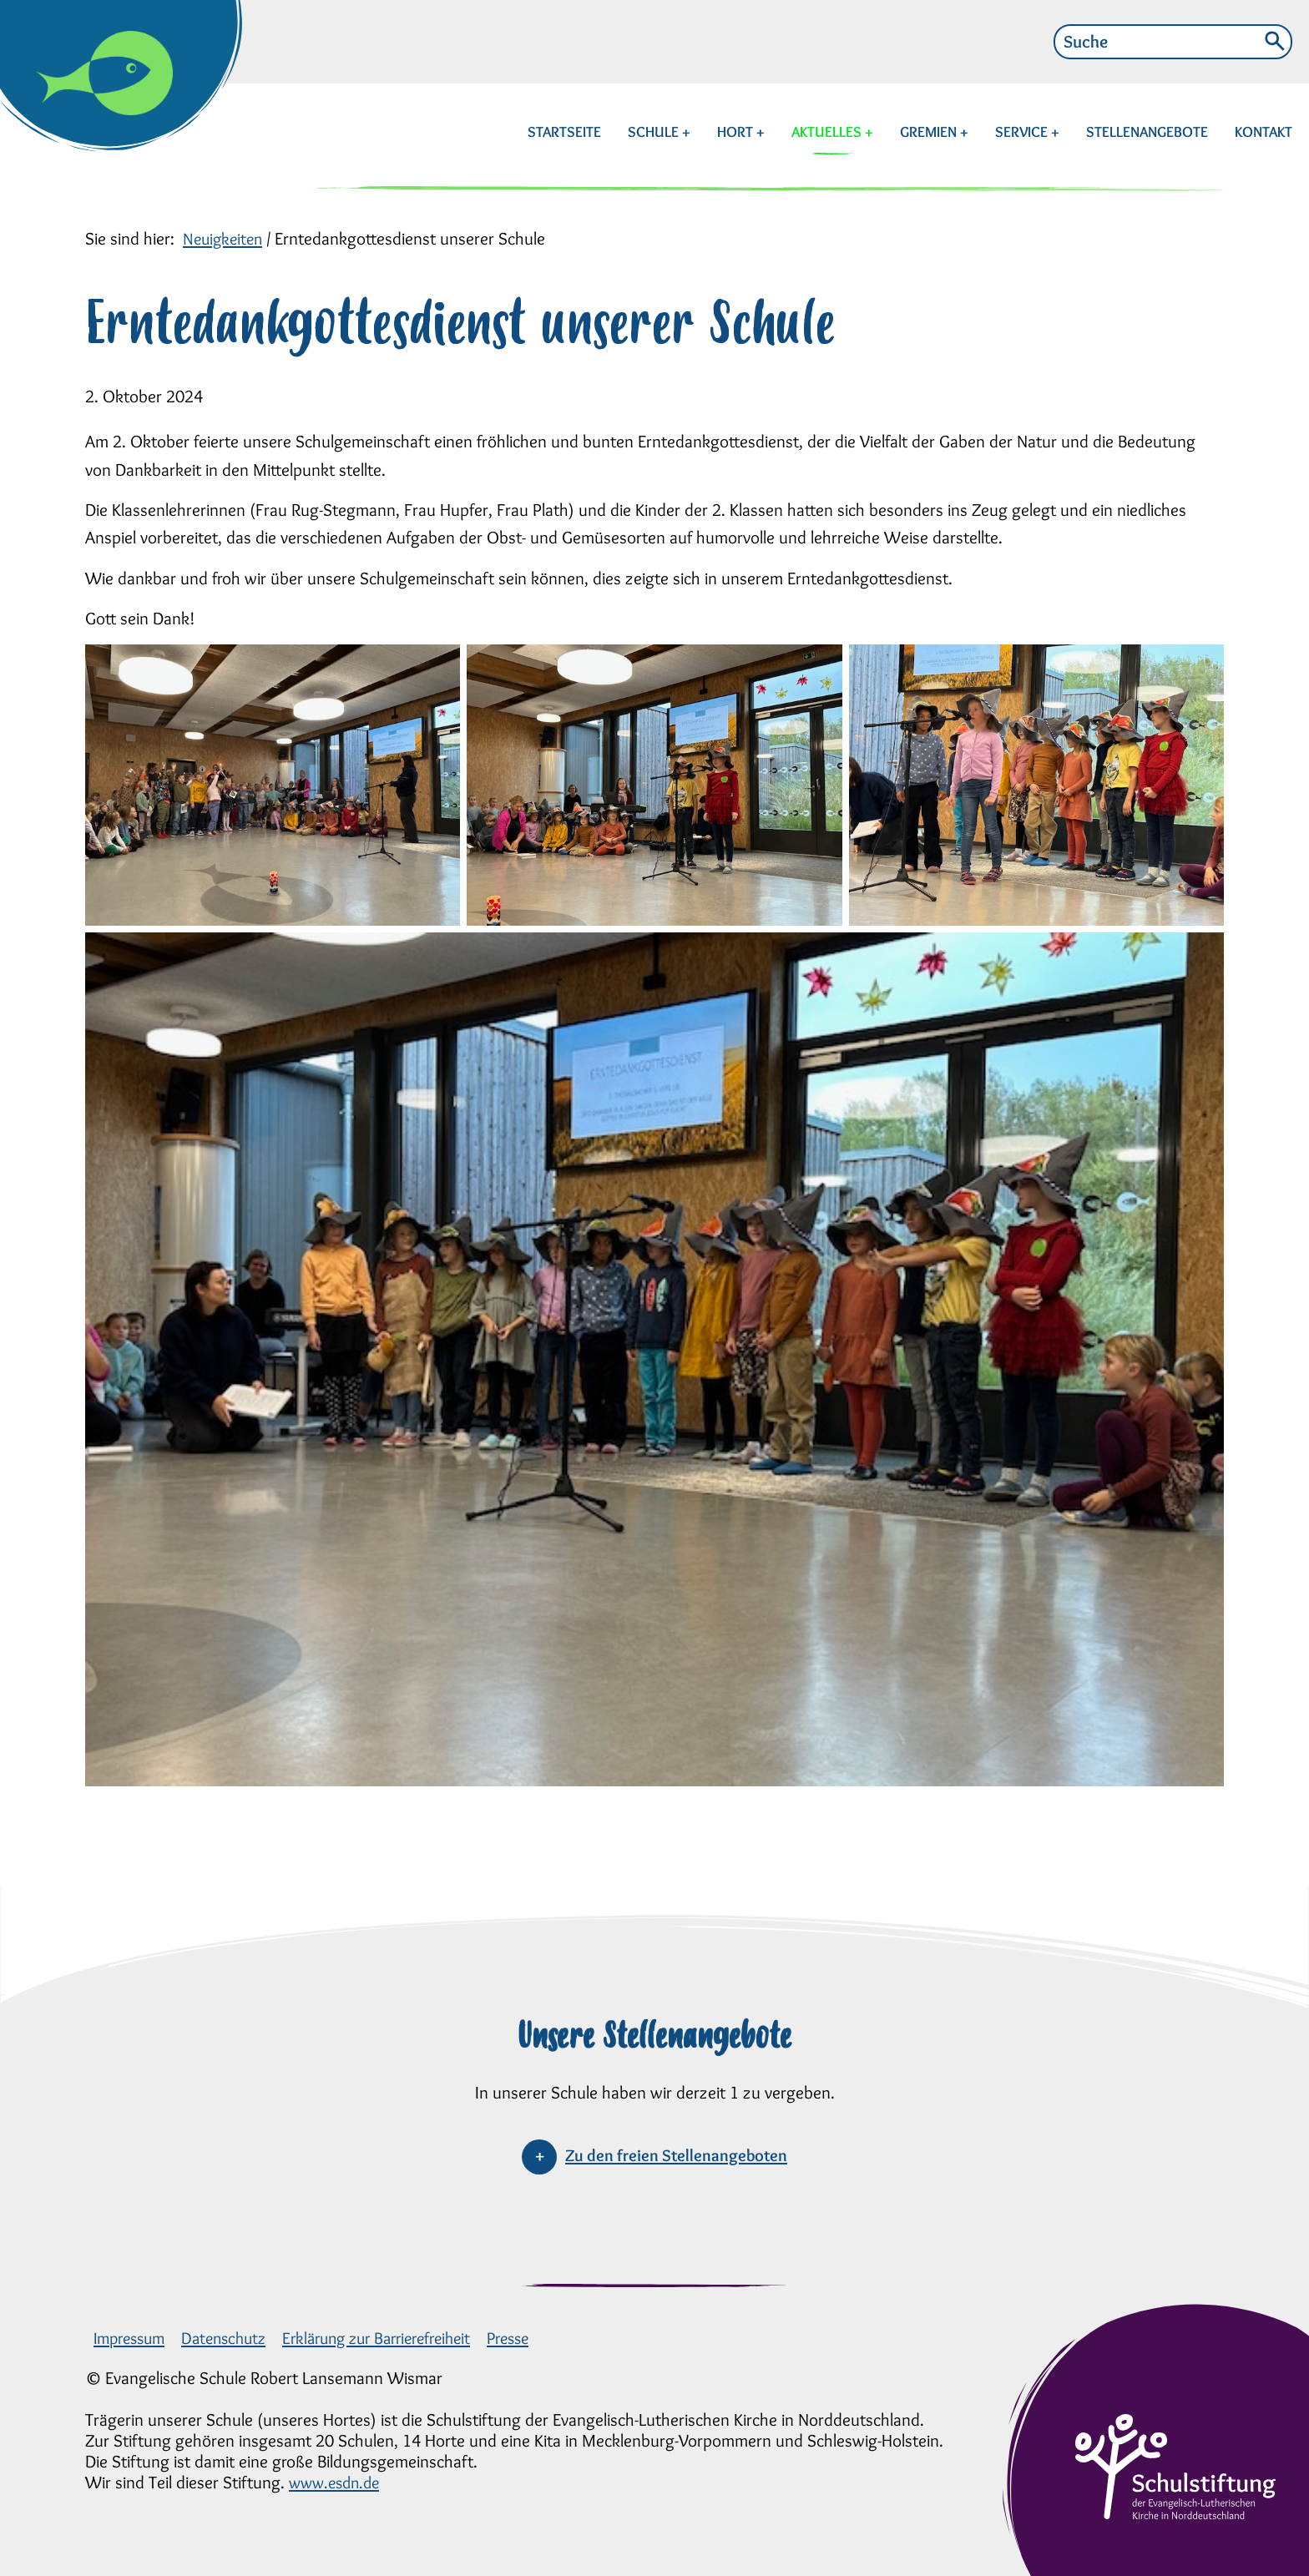 The height and width of the screenshot is (2576, 1309). Describe the element at coordinates (338, 2482) in the screenshot. I see `www.esdn.de` at that location.